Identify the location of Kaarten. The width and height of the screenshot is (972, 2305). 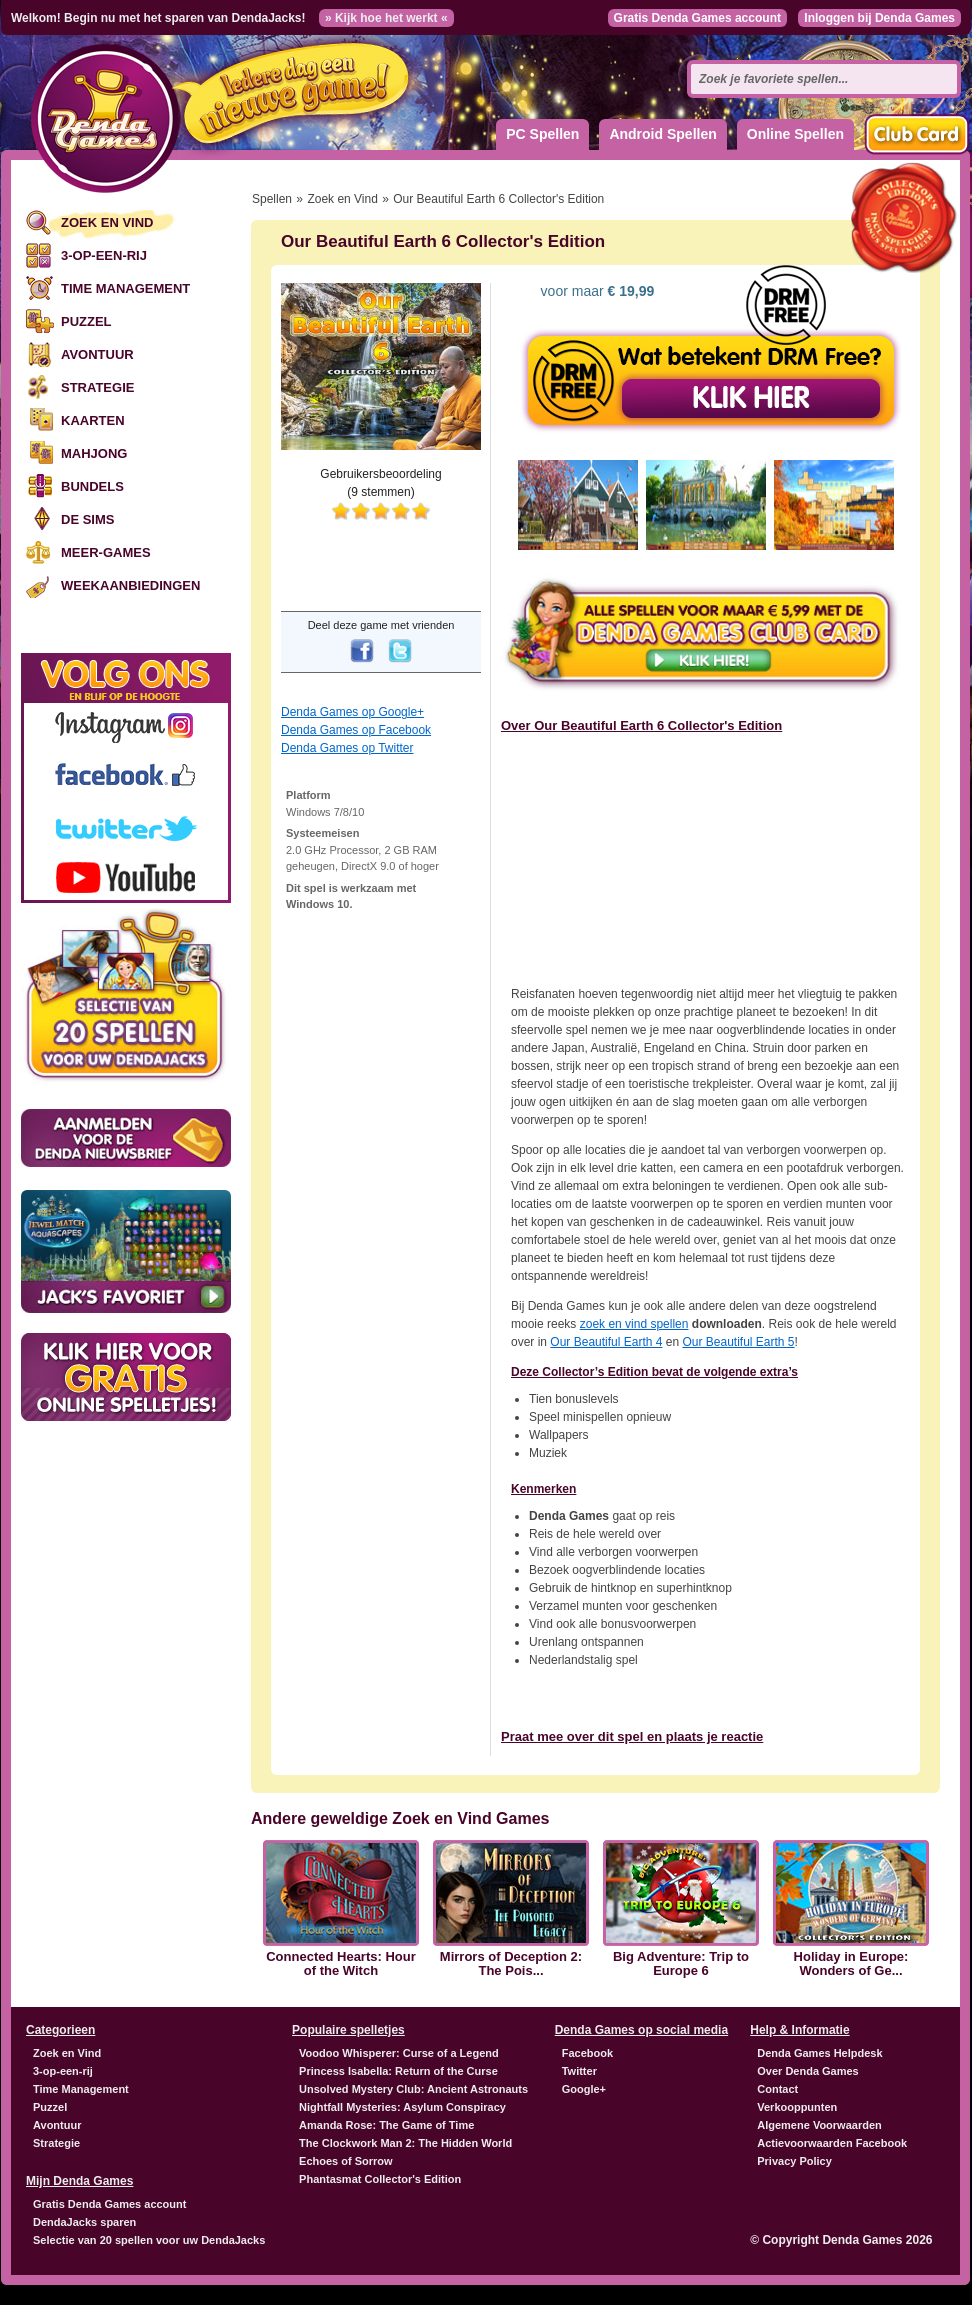
(93, 420).